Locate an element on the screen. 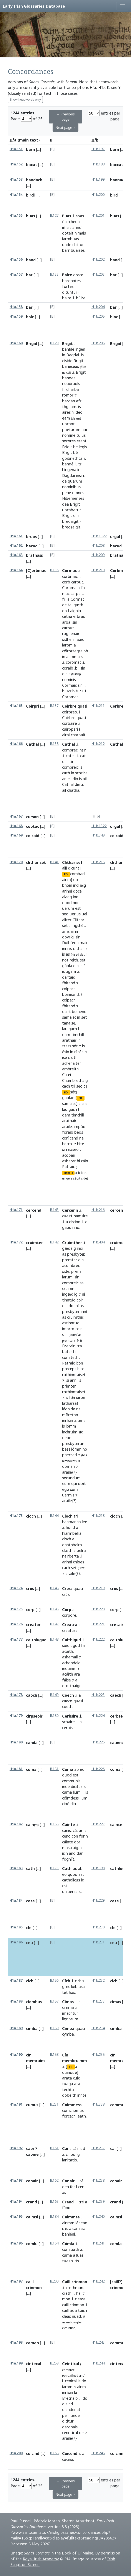 The image size is (131, 2576). H1a.156 is located at coordinates (16, 259).